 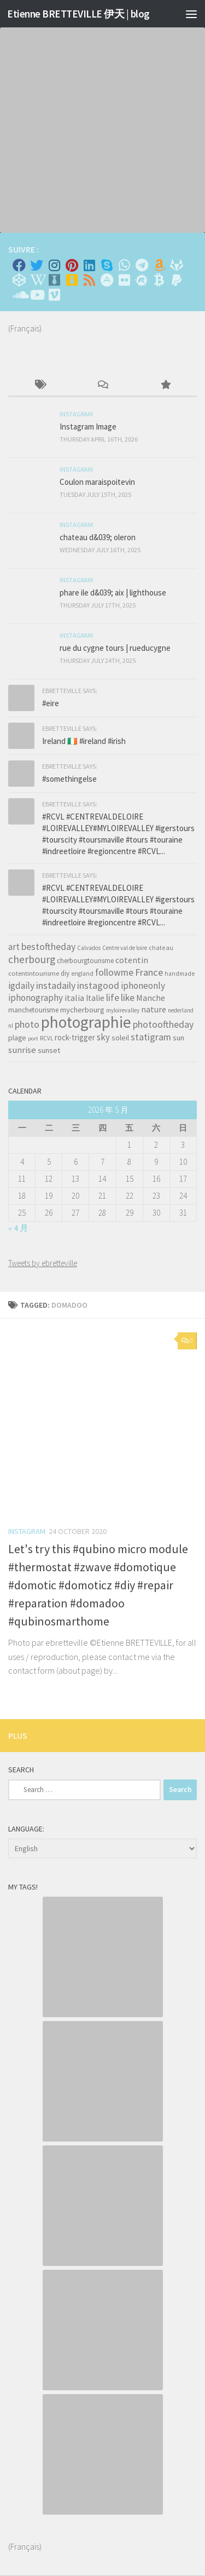 What do you see at coordinates (86, 1022) in the screenshot?
I see `photographie [photographie (1,213 items)]` at bounding box center [86, 1022].